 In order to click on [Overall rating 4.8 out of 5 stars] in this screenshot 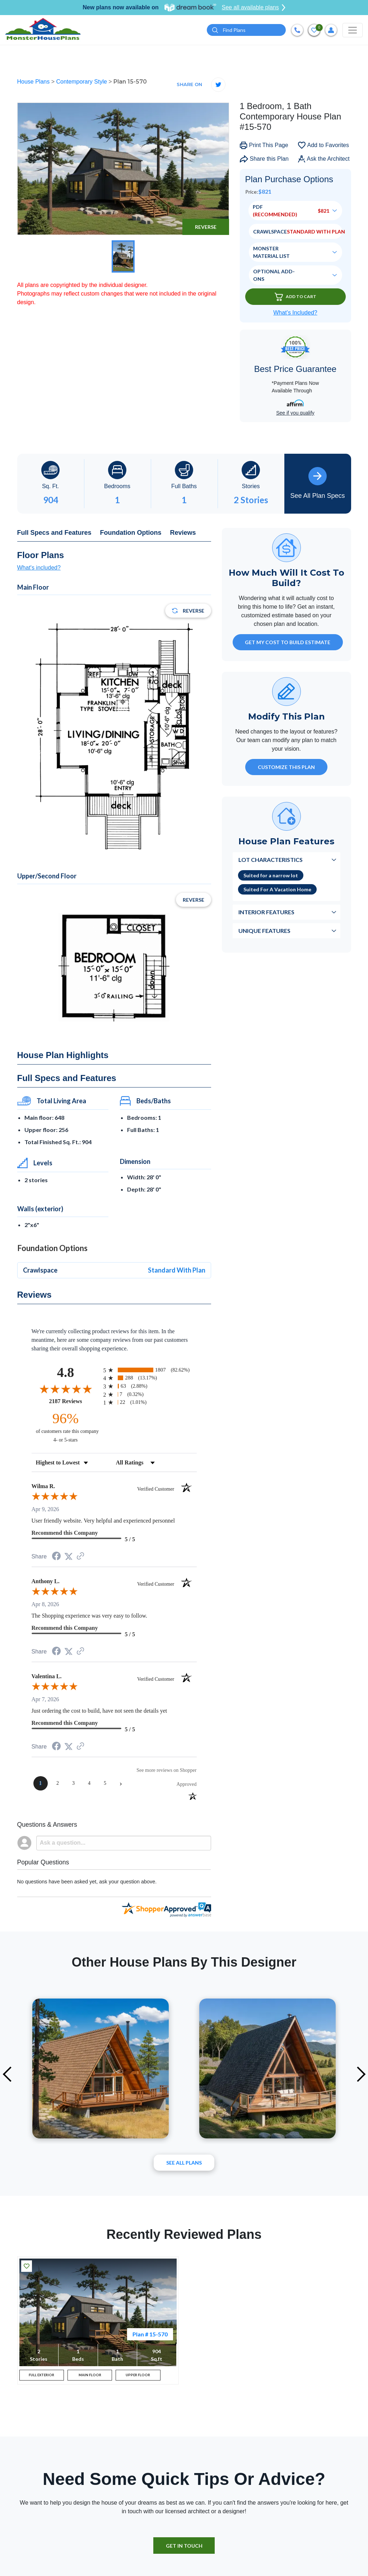, I will do `click(65, 1389)`.